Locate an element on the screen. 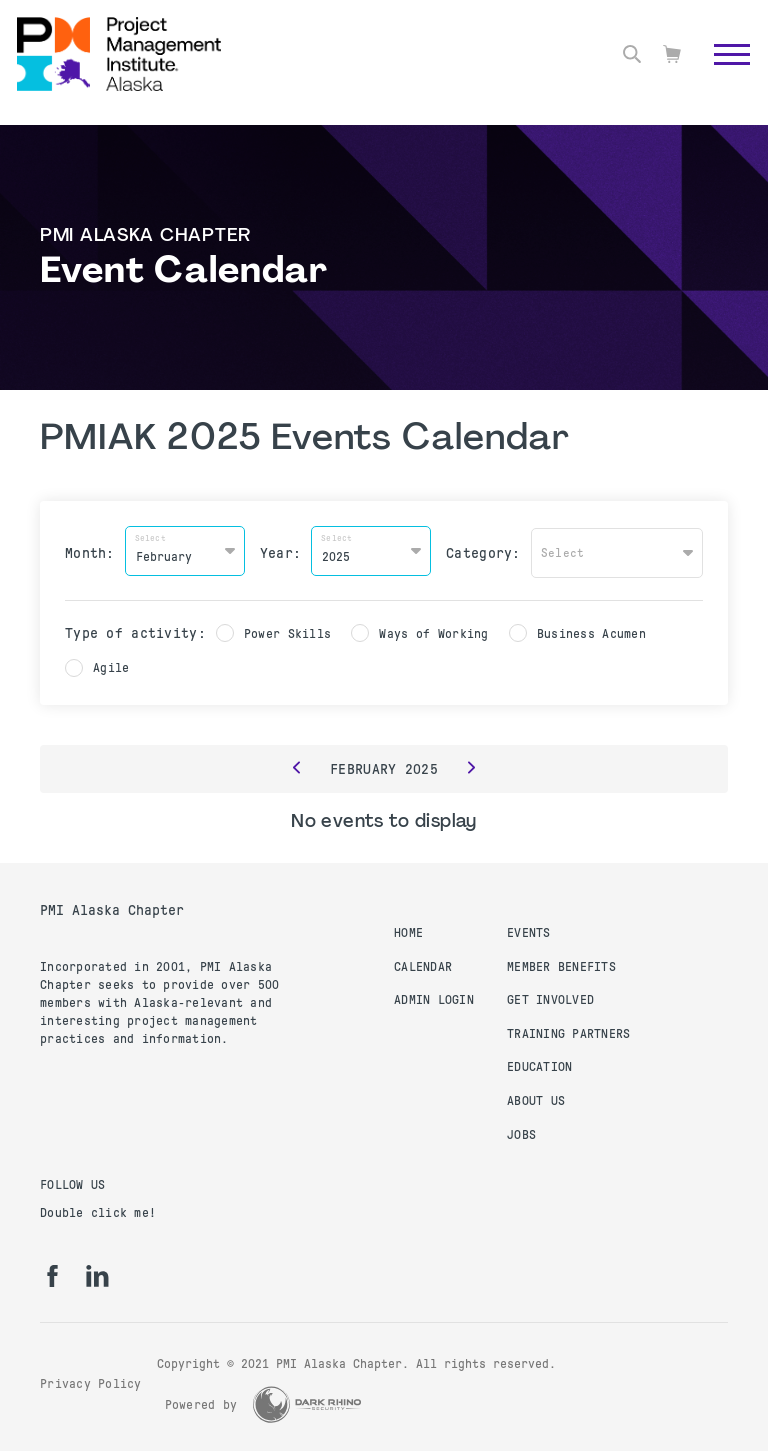 The image size is (768, 1451). Jobs is located at coordinates (521, 1131).